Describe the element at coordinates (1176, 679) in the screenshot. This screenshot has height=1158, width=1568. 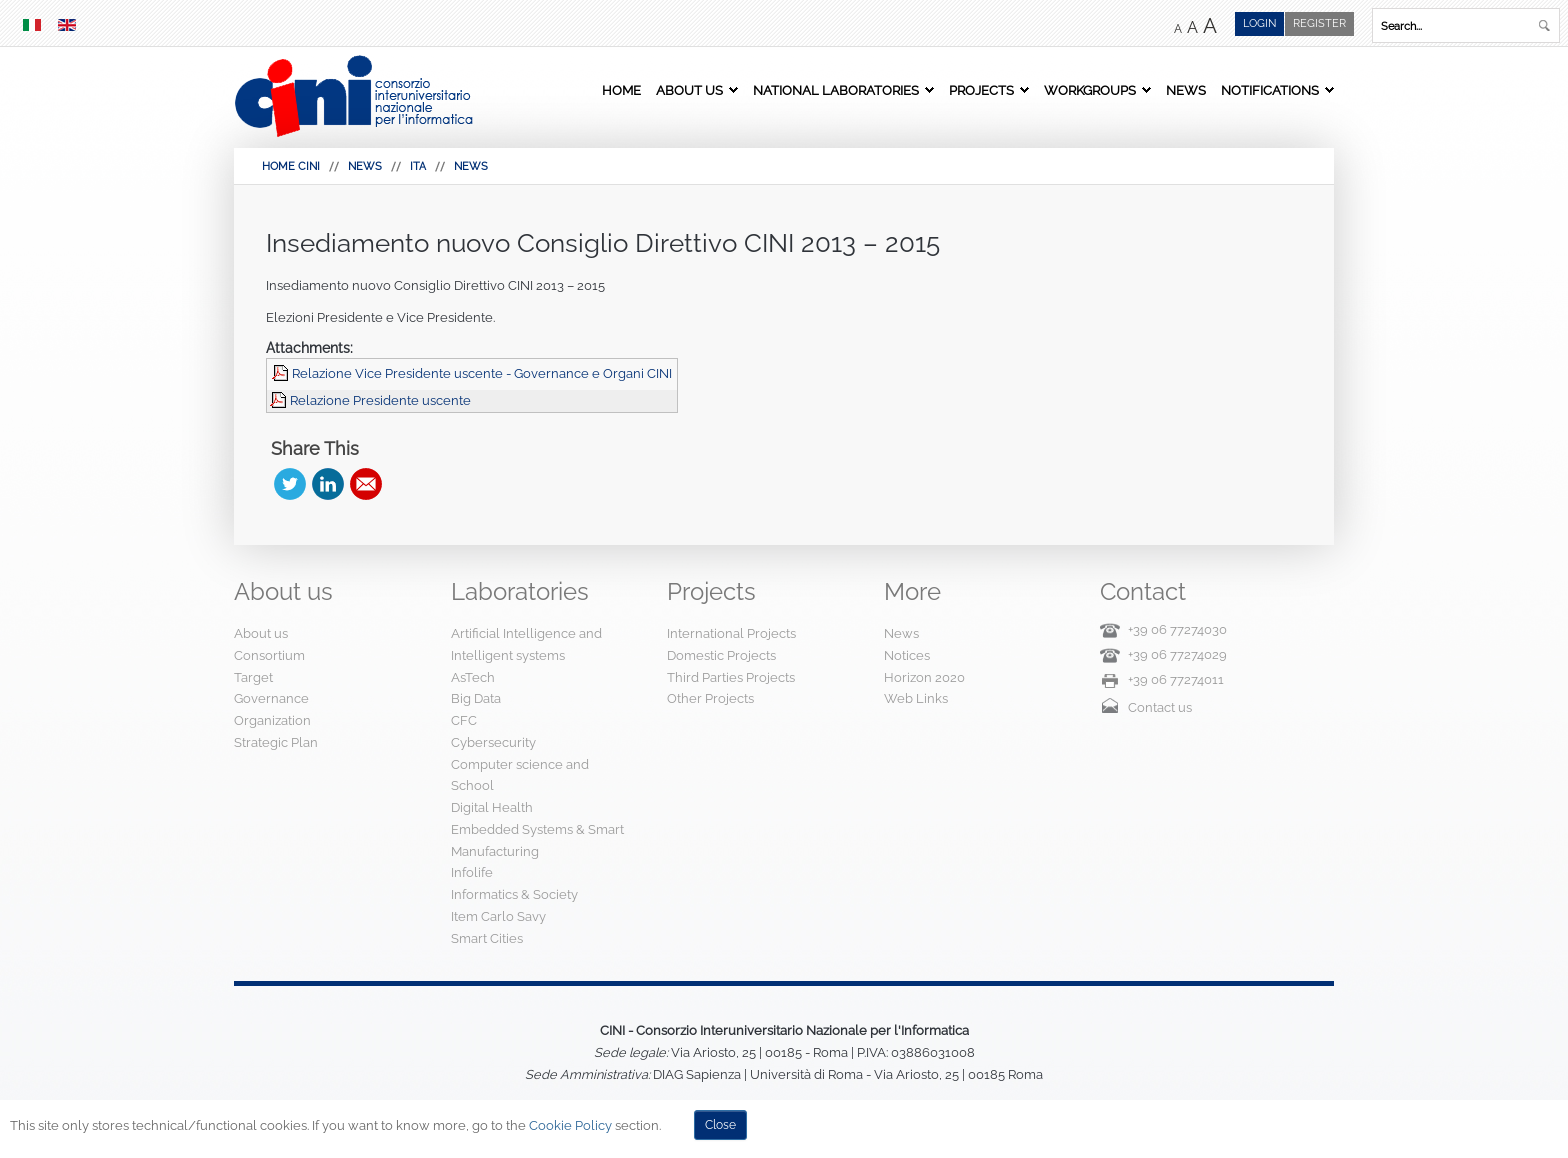
I see `+39 06 77274011` at that location.